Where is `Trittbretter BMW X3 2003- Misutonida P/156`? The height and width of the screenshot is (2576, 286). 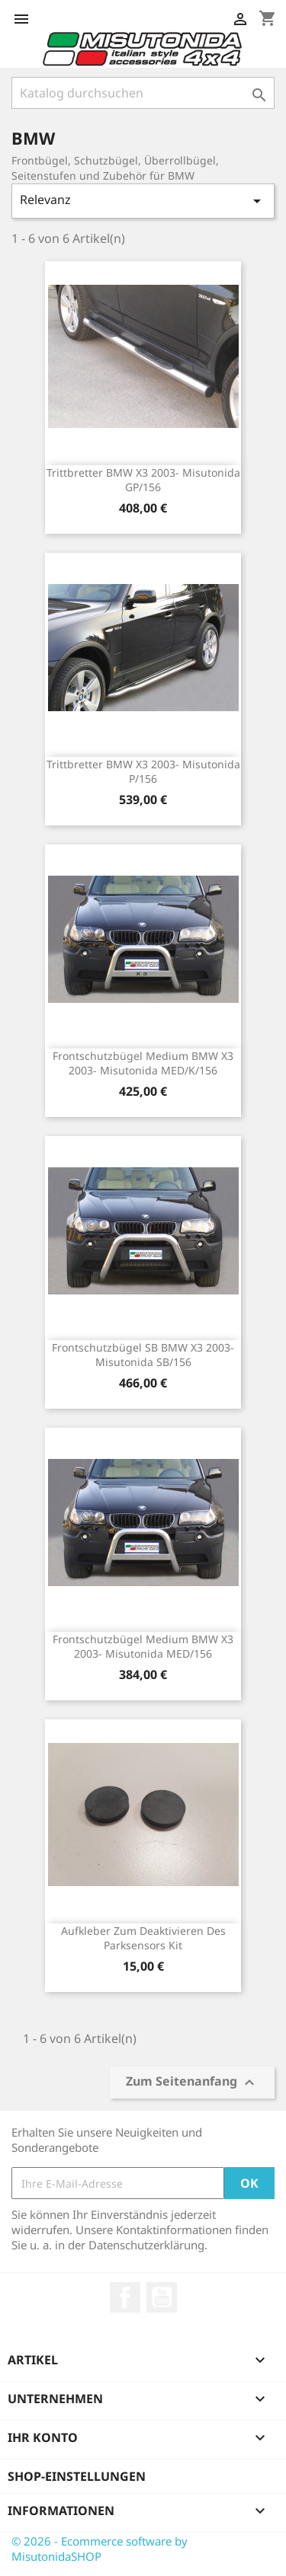 Trittbretter BMW X3 2003- Misutonida P/156 is located at coordinates (143, 772).